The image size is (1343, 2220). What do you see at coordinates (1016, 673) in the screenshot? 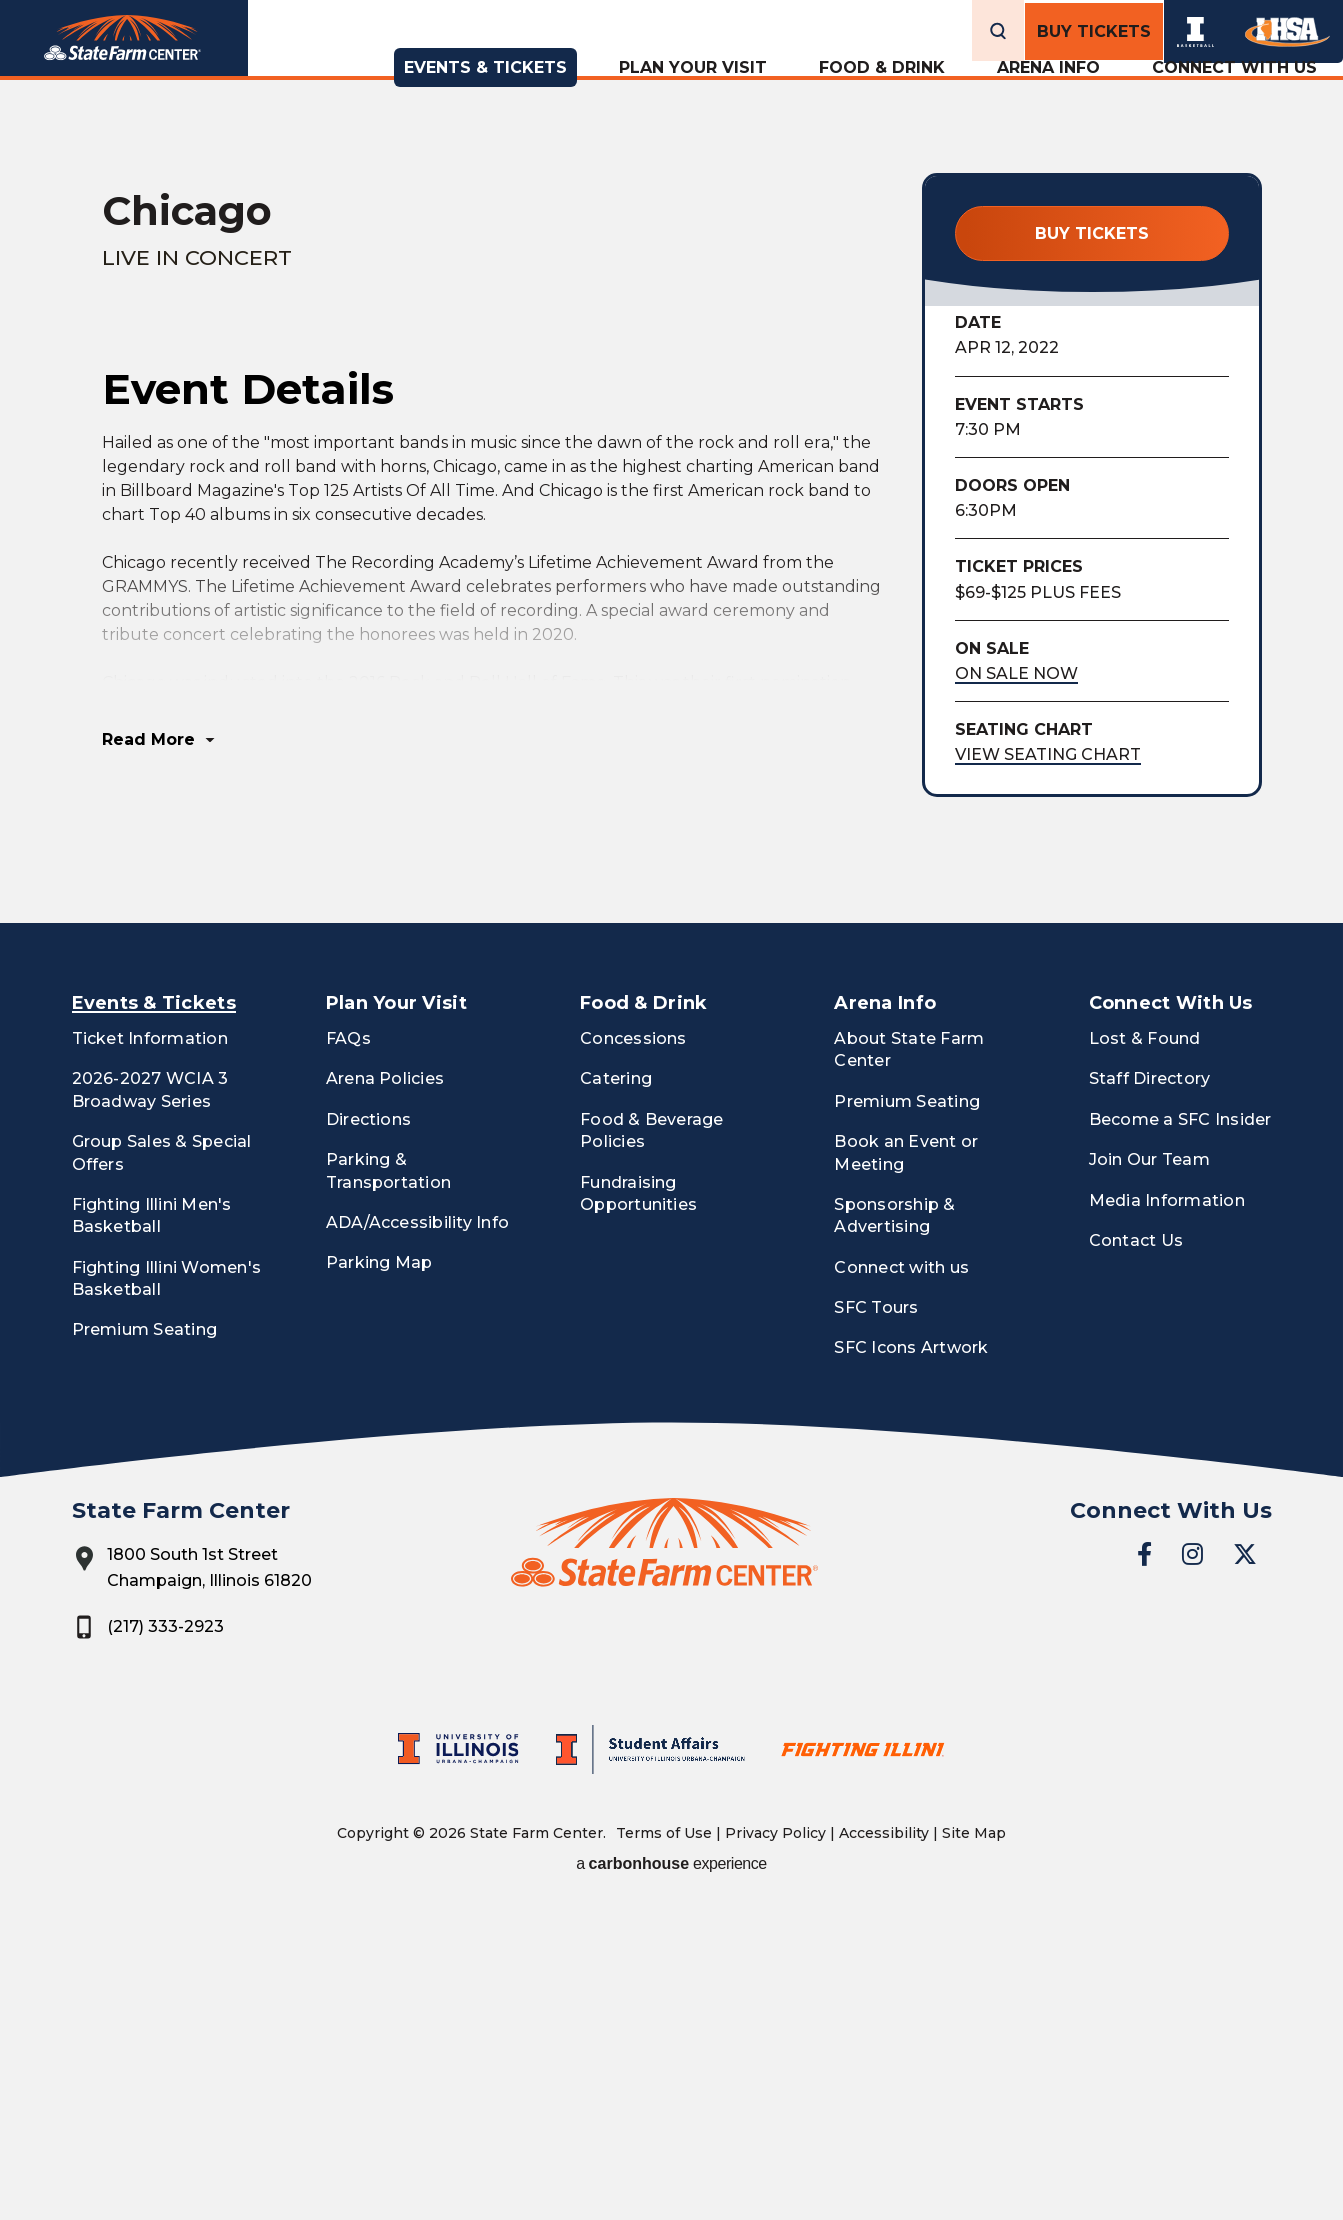
I see `On Sale Now` at bounding box center [1016, 673].